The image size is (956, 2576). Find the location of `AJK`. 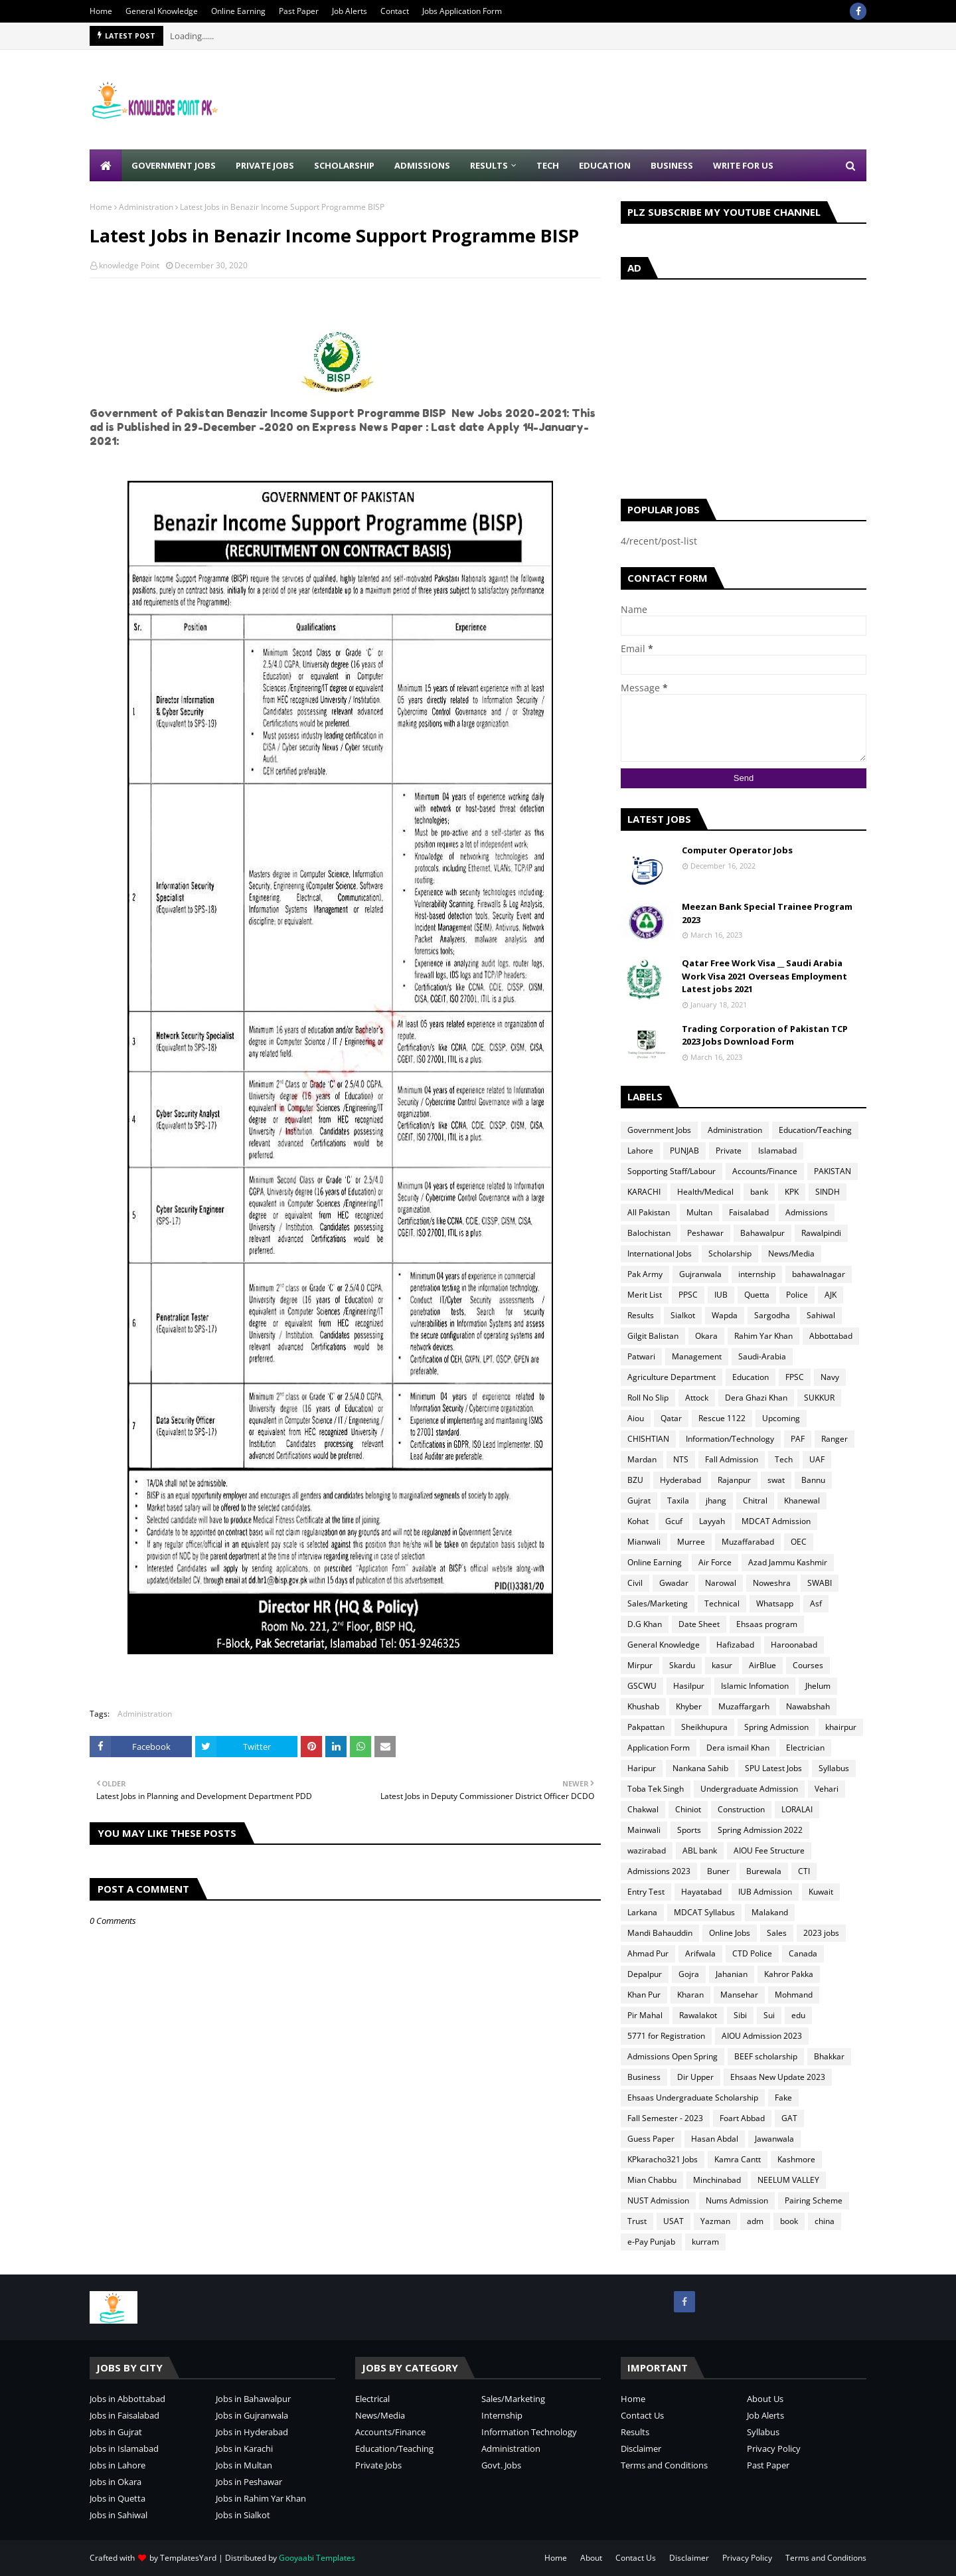

AJK is located at coordinates (830, 1294).